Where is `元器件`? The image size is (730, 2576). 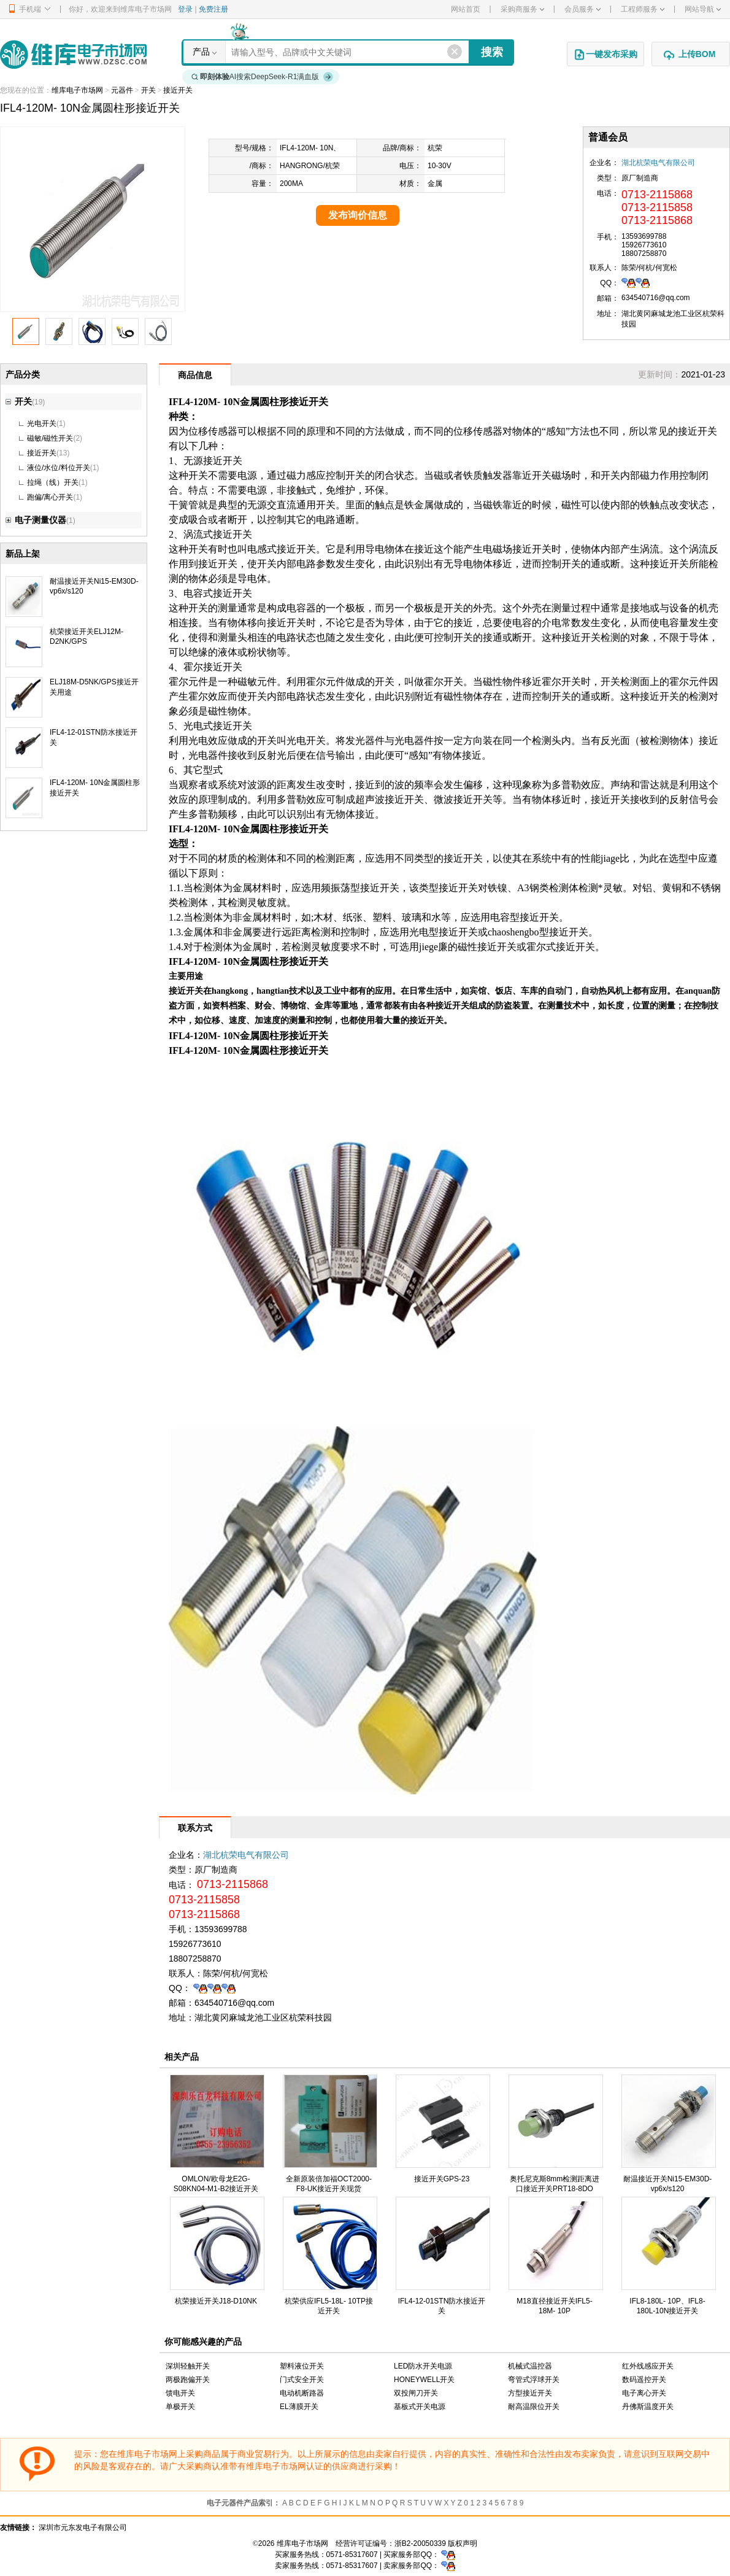
元器件 is located at coordinates (122, 90).